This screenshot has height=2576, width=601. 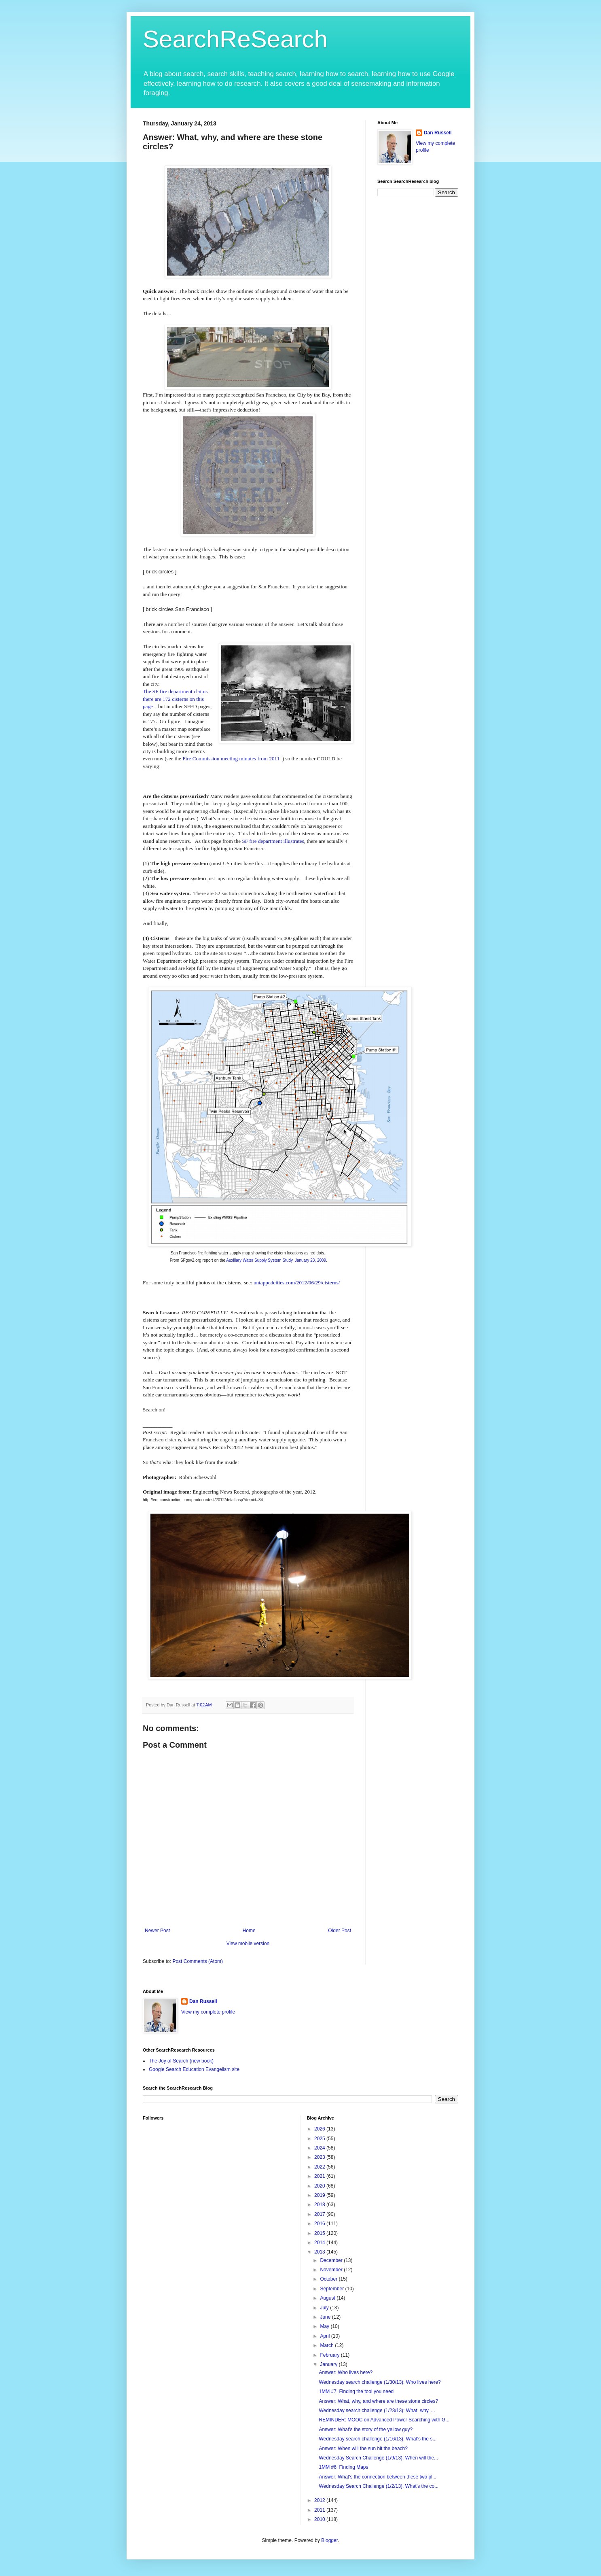 What do you see at coordinates (328, 2298) in the screenshot?
I see `August` at bounding box center [328, 2298].